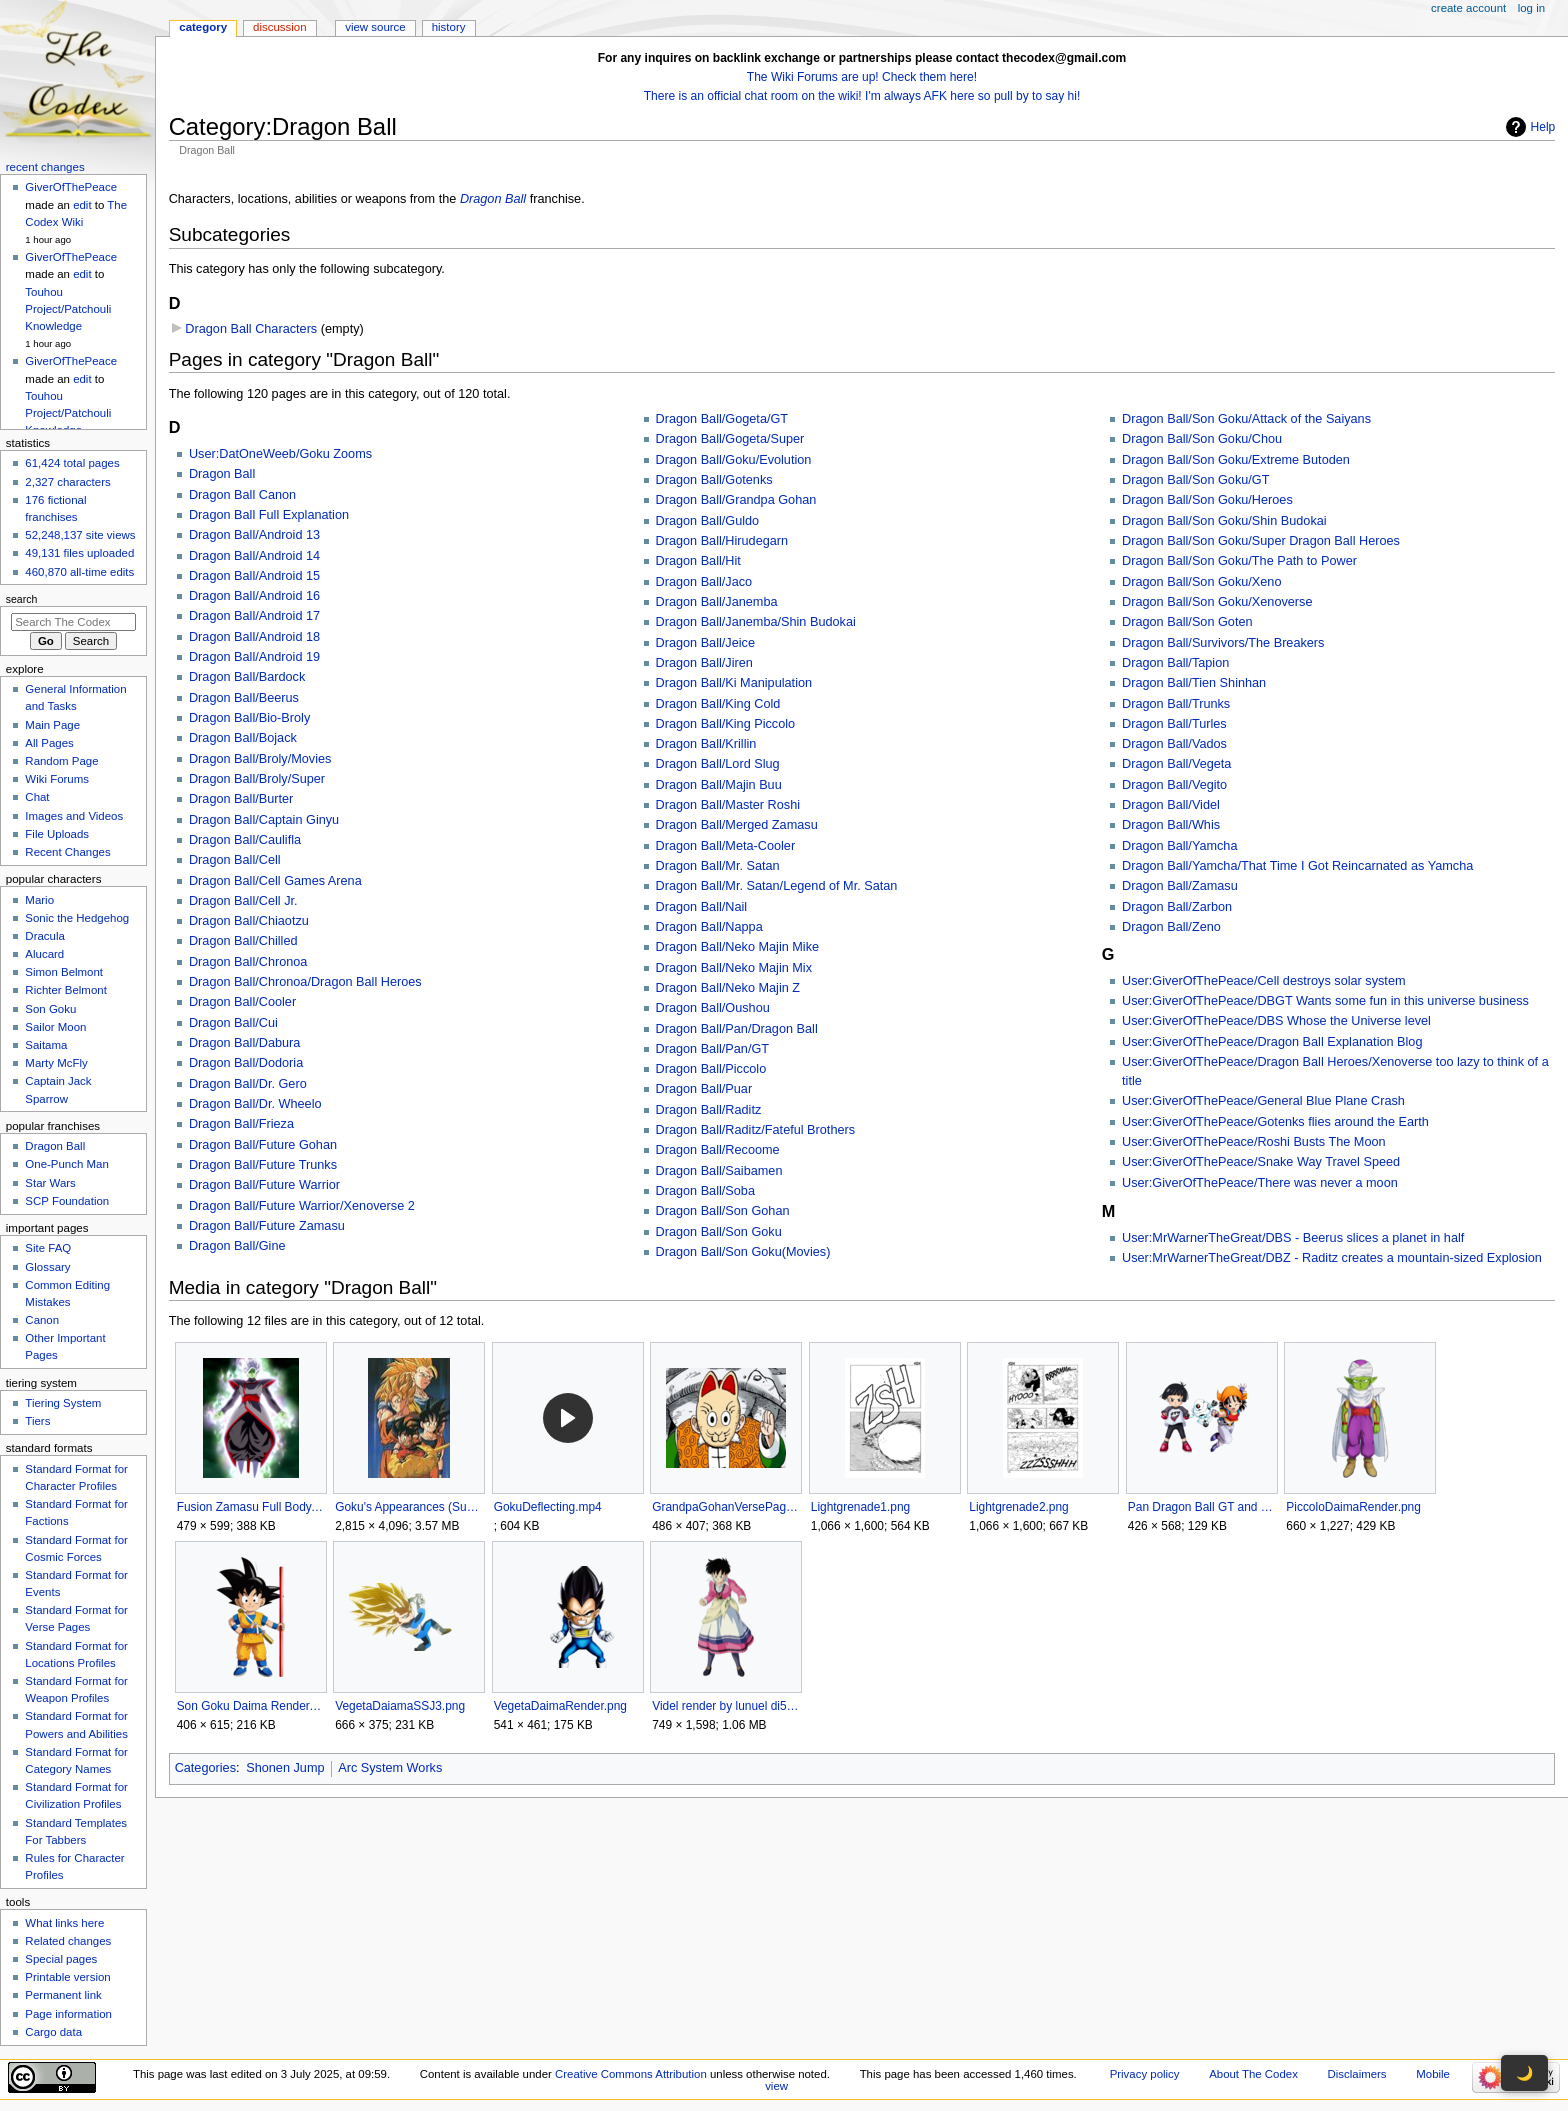  Describe the element at coordinates (1325, 1001) in the screenshot. I see `User:GiverOfThePeace/DBGT Wants some fun in this universe business` at that location.